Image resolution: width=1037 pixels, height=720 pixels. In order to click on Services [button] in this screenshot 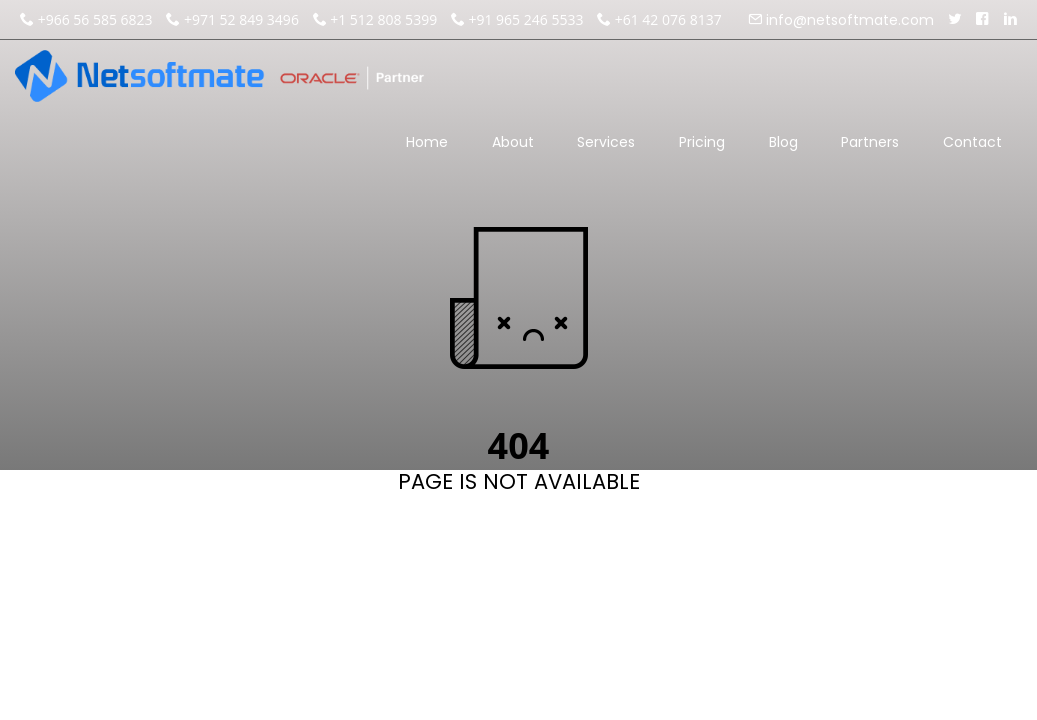, I will do `click(606, 150)`.